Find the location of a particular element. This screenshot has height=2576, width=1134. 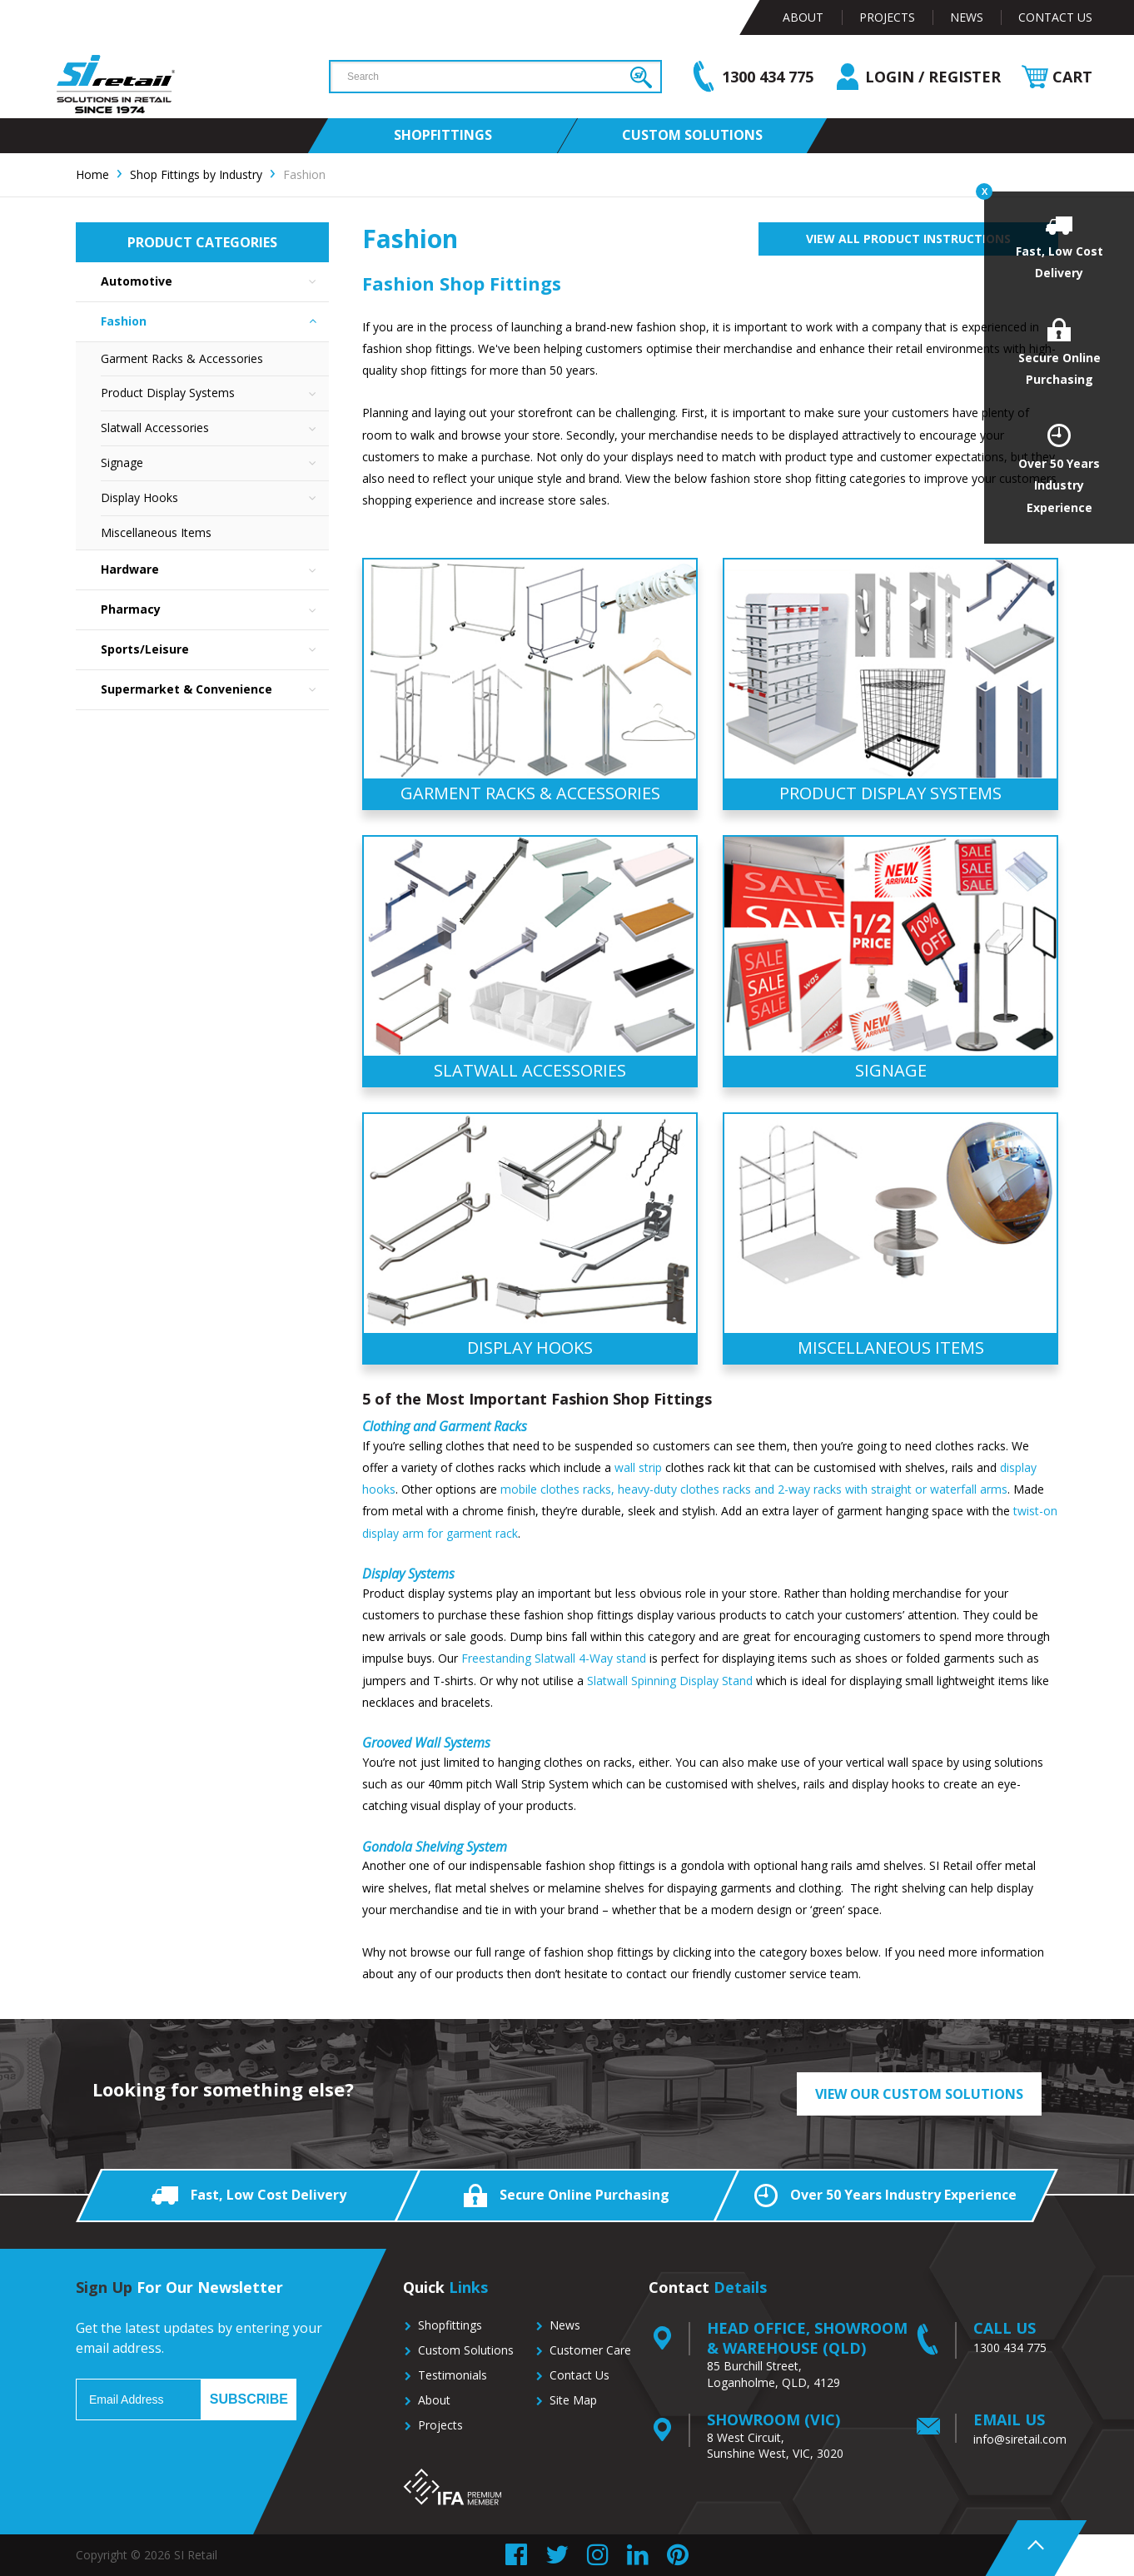

wall strip is located at coordinates (638, 1467).